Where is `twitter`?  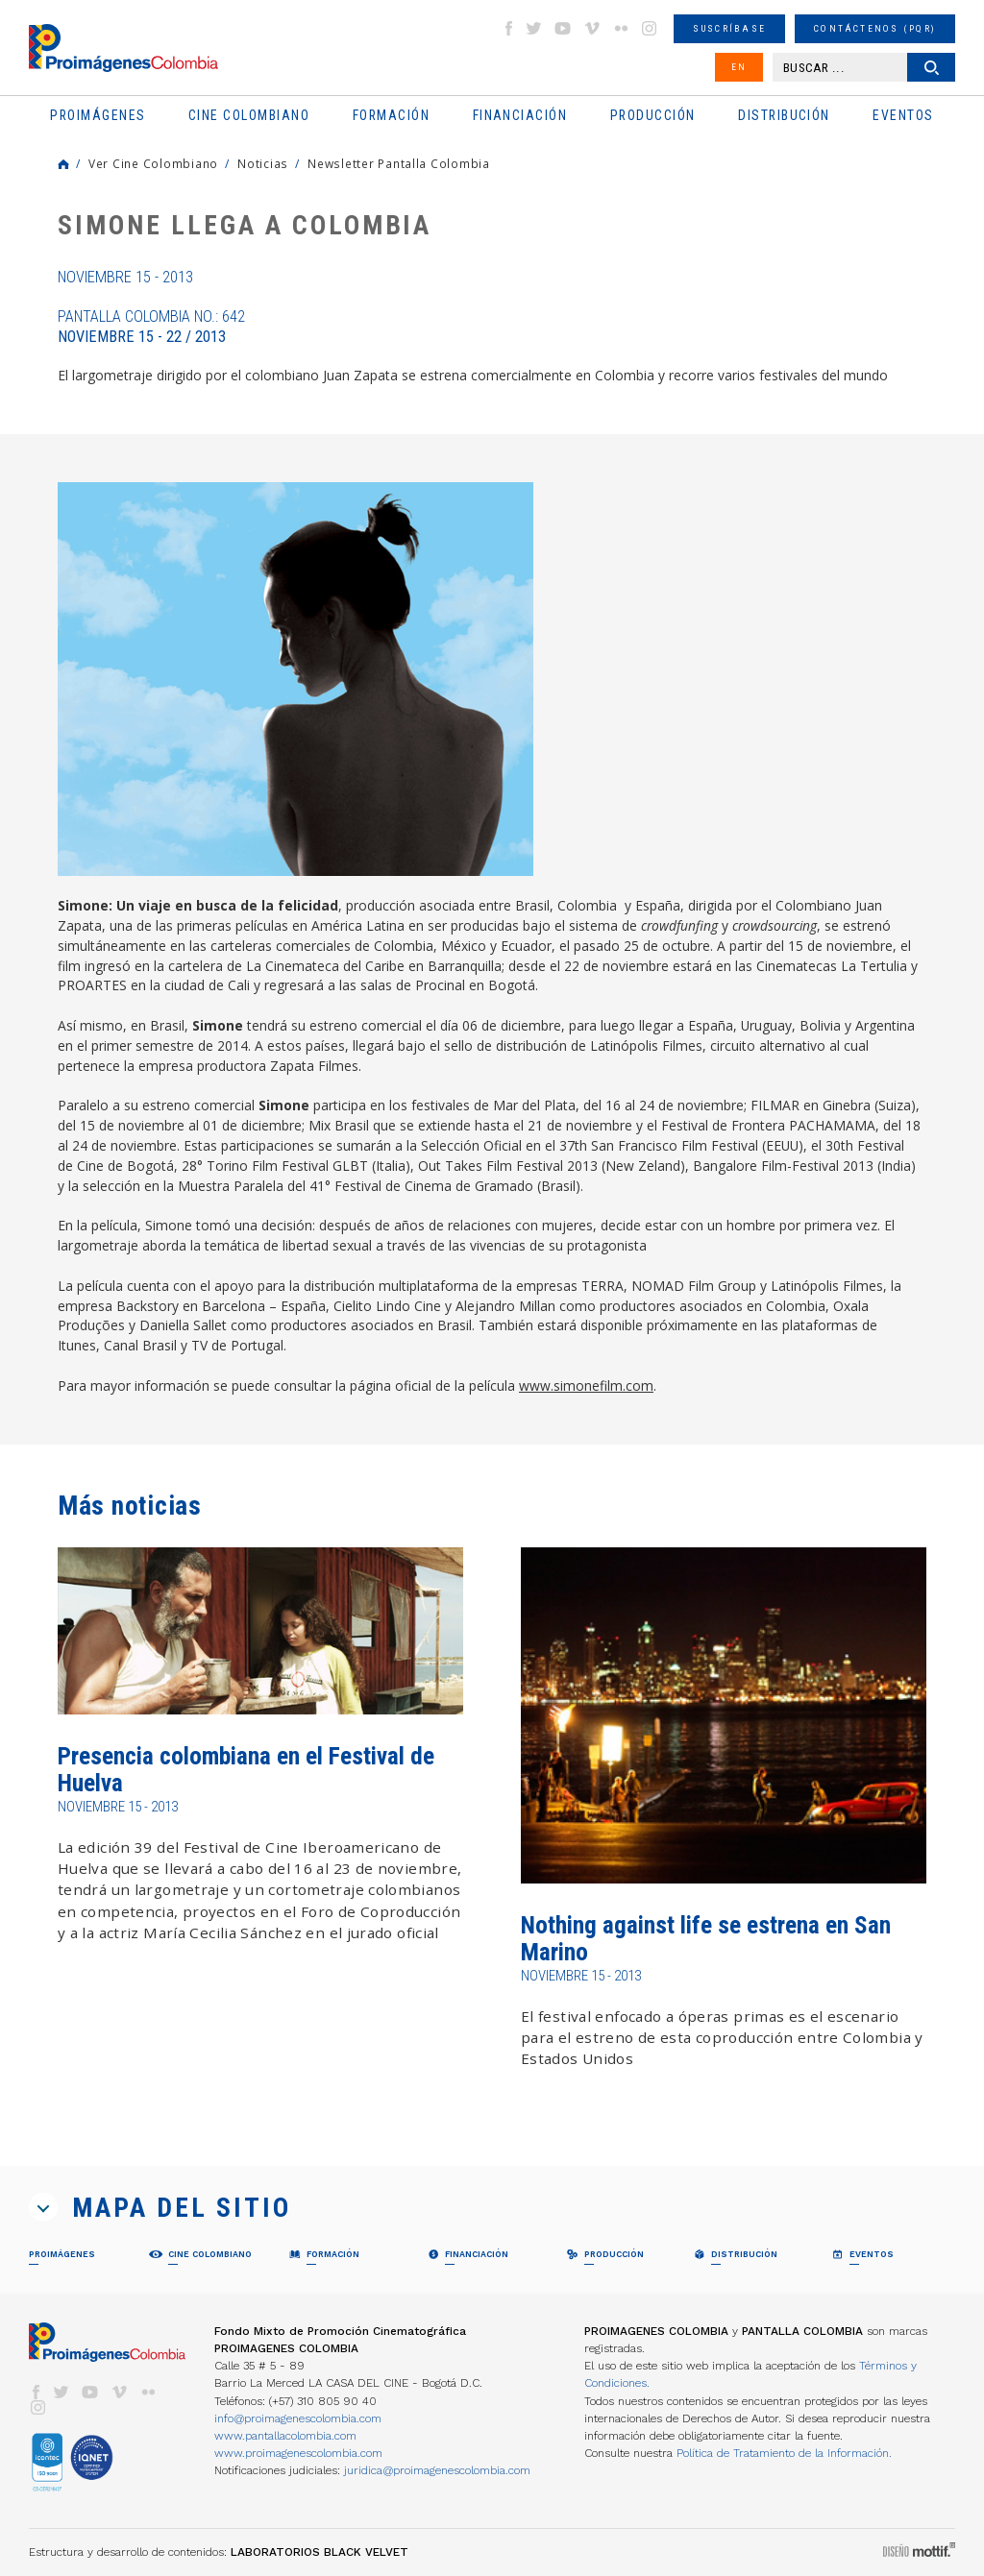 twitter is located at coordinates (534, 28).